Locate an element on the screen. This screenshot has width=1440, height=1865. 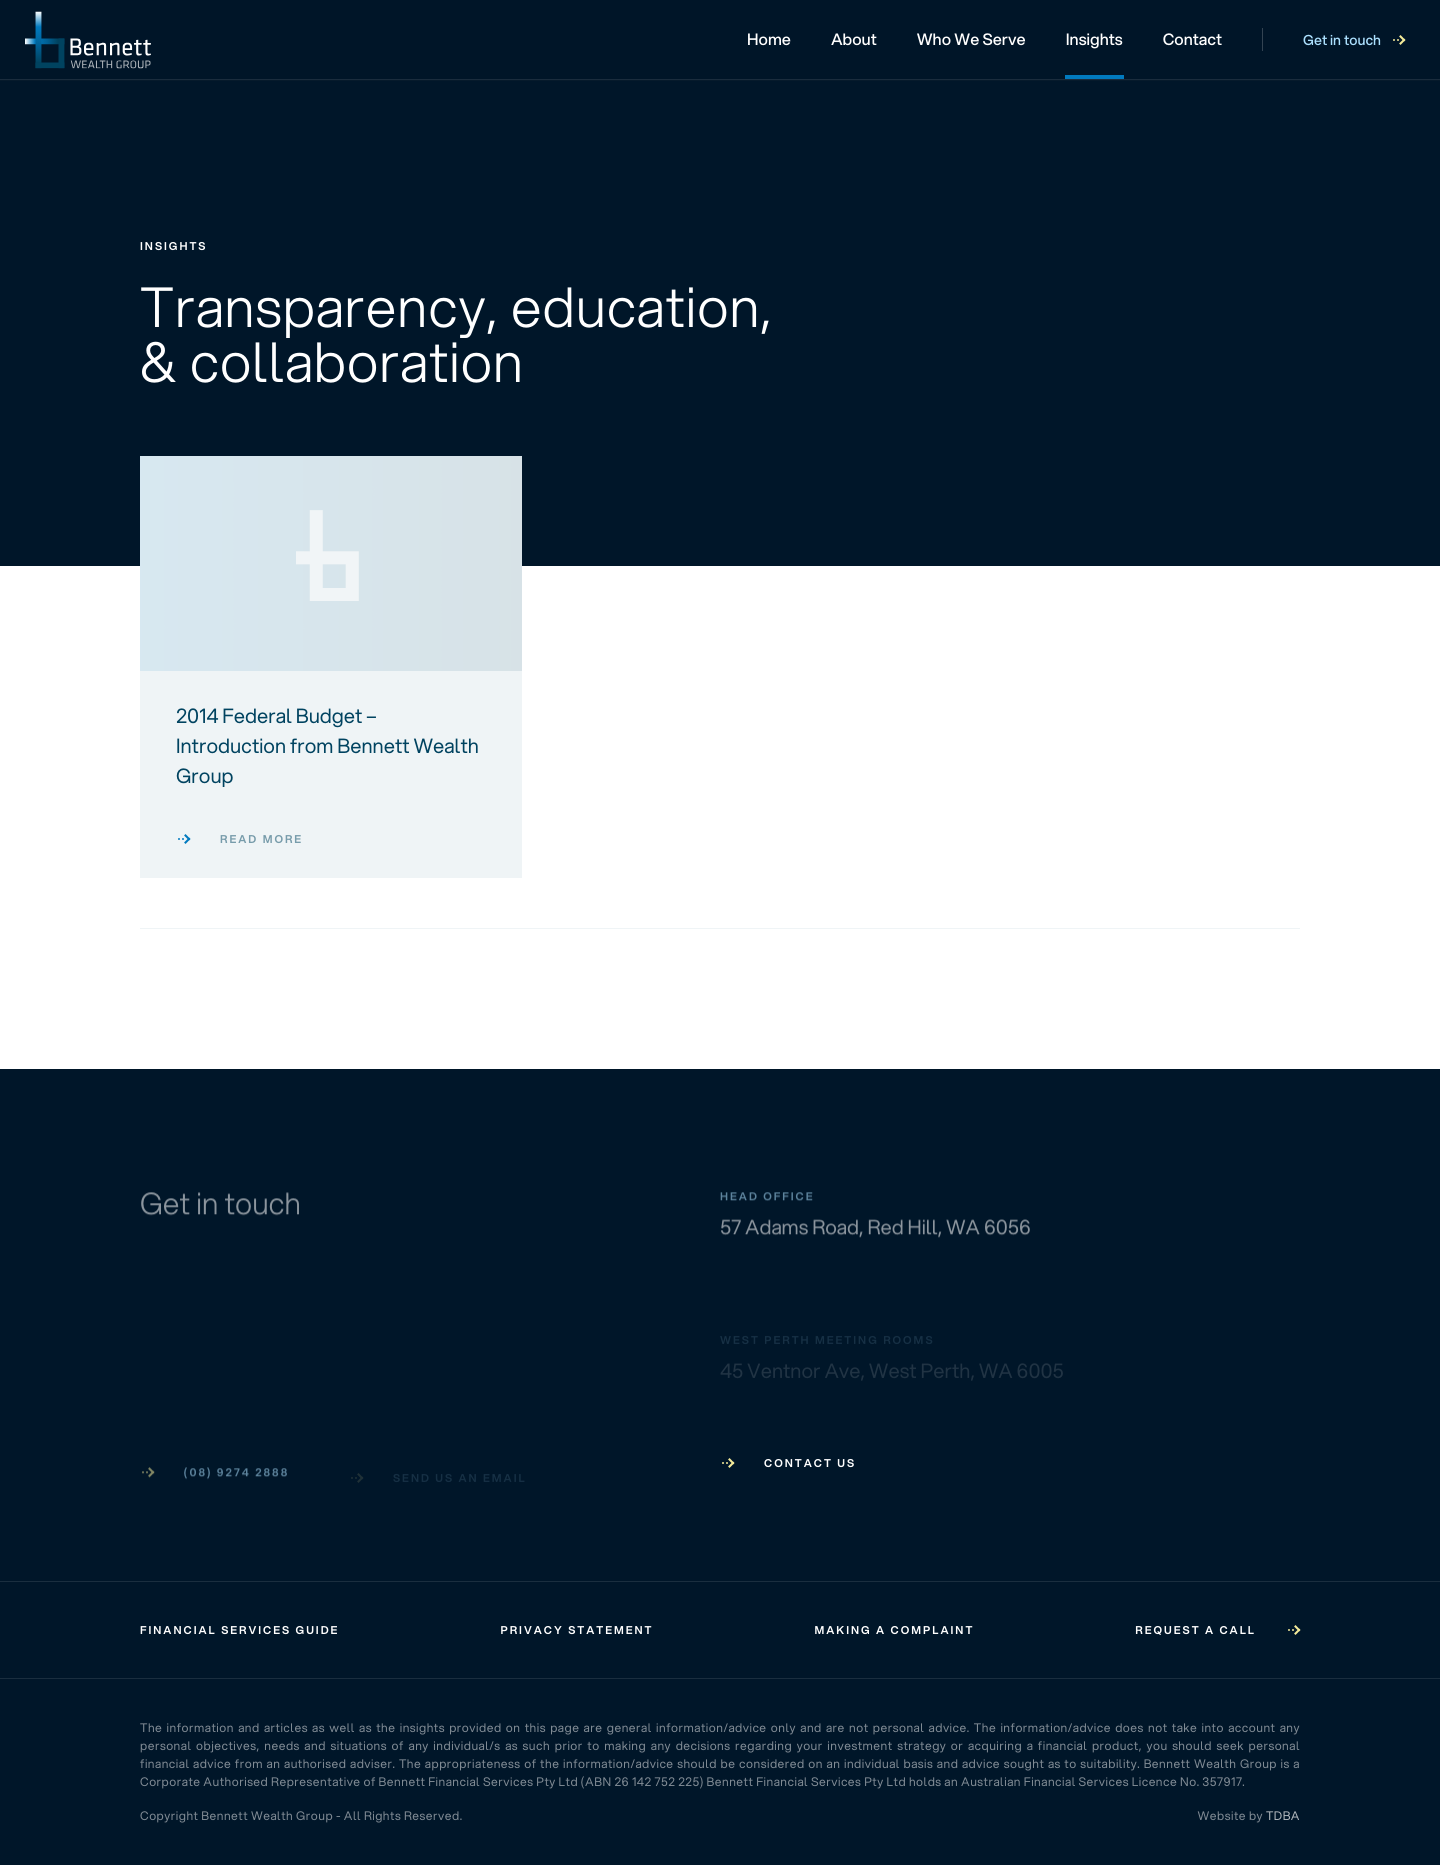
About is located at coordinates (854, 39).